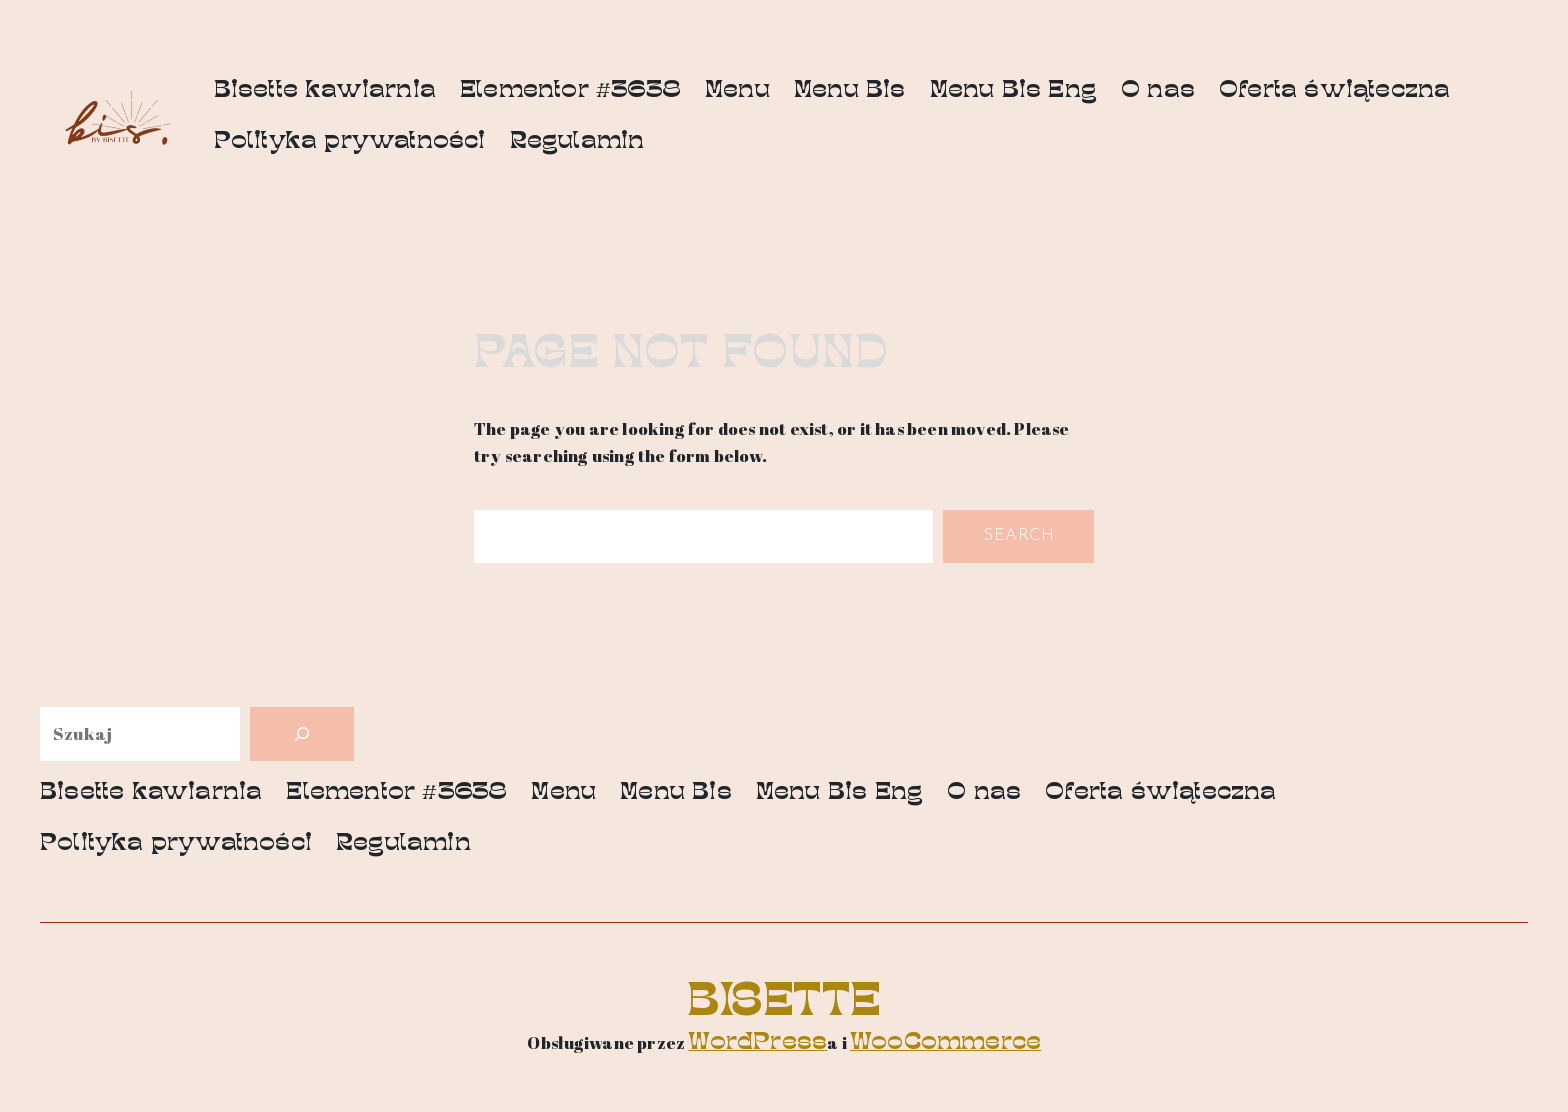 Image resolution: width=1568 pixels, height=1112 pixels. I want to click on Regulamin, so click(577, 142).